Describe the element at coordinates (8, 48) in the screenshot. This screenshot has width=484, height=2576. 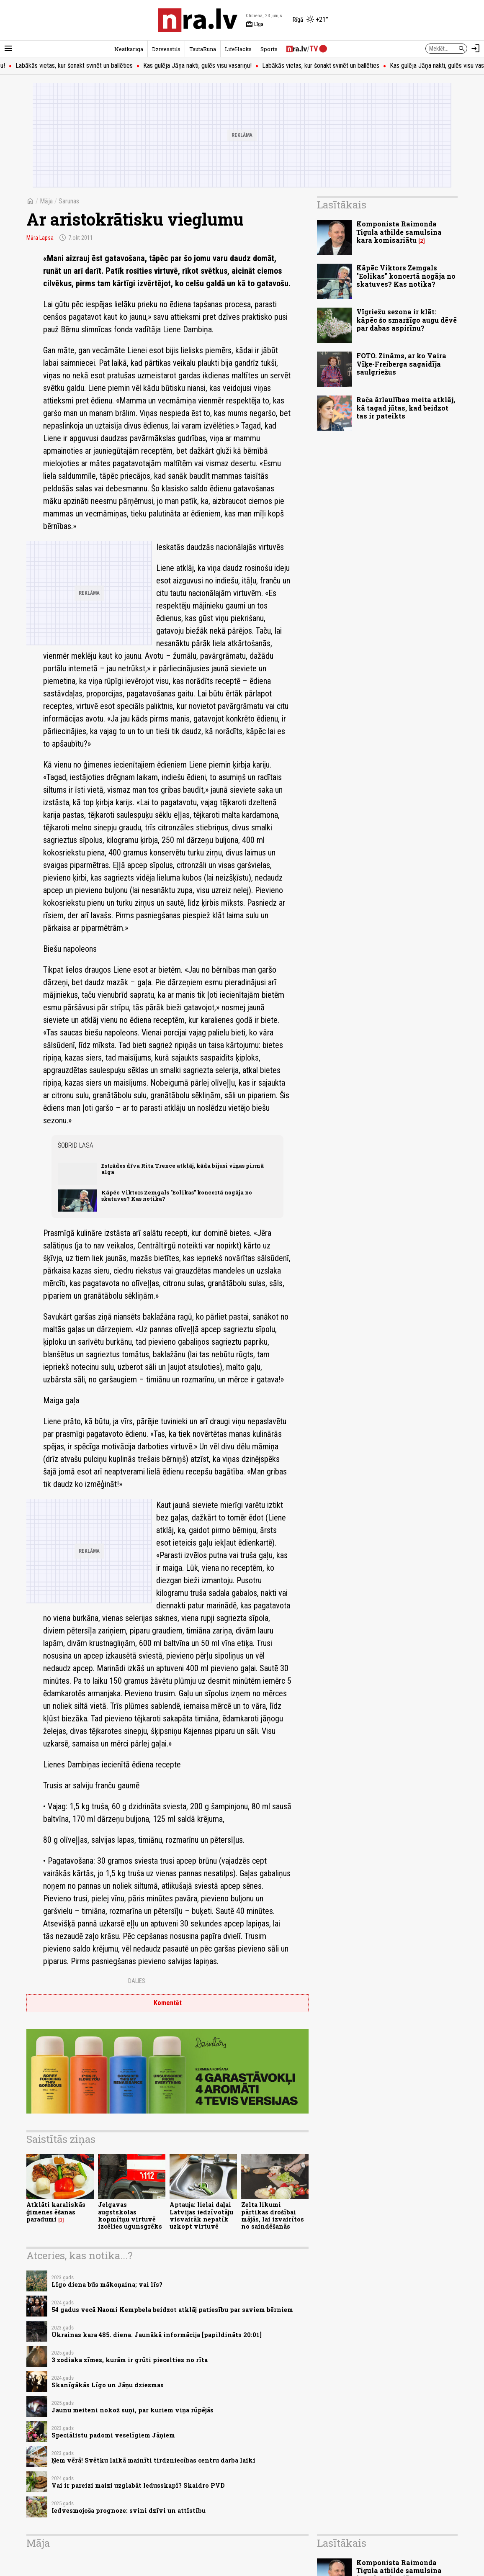
I see `[Rādīt izvēlni]` at that location.